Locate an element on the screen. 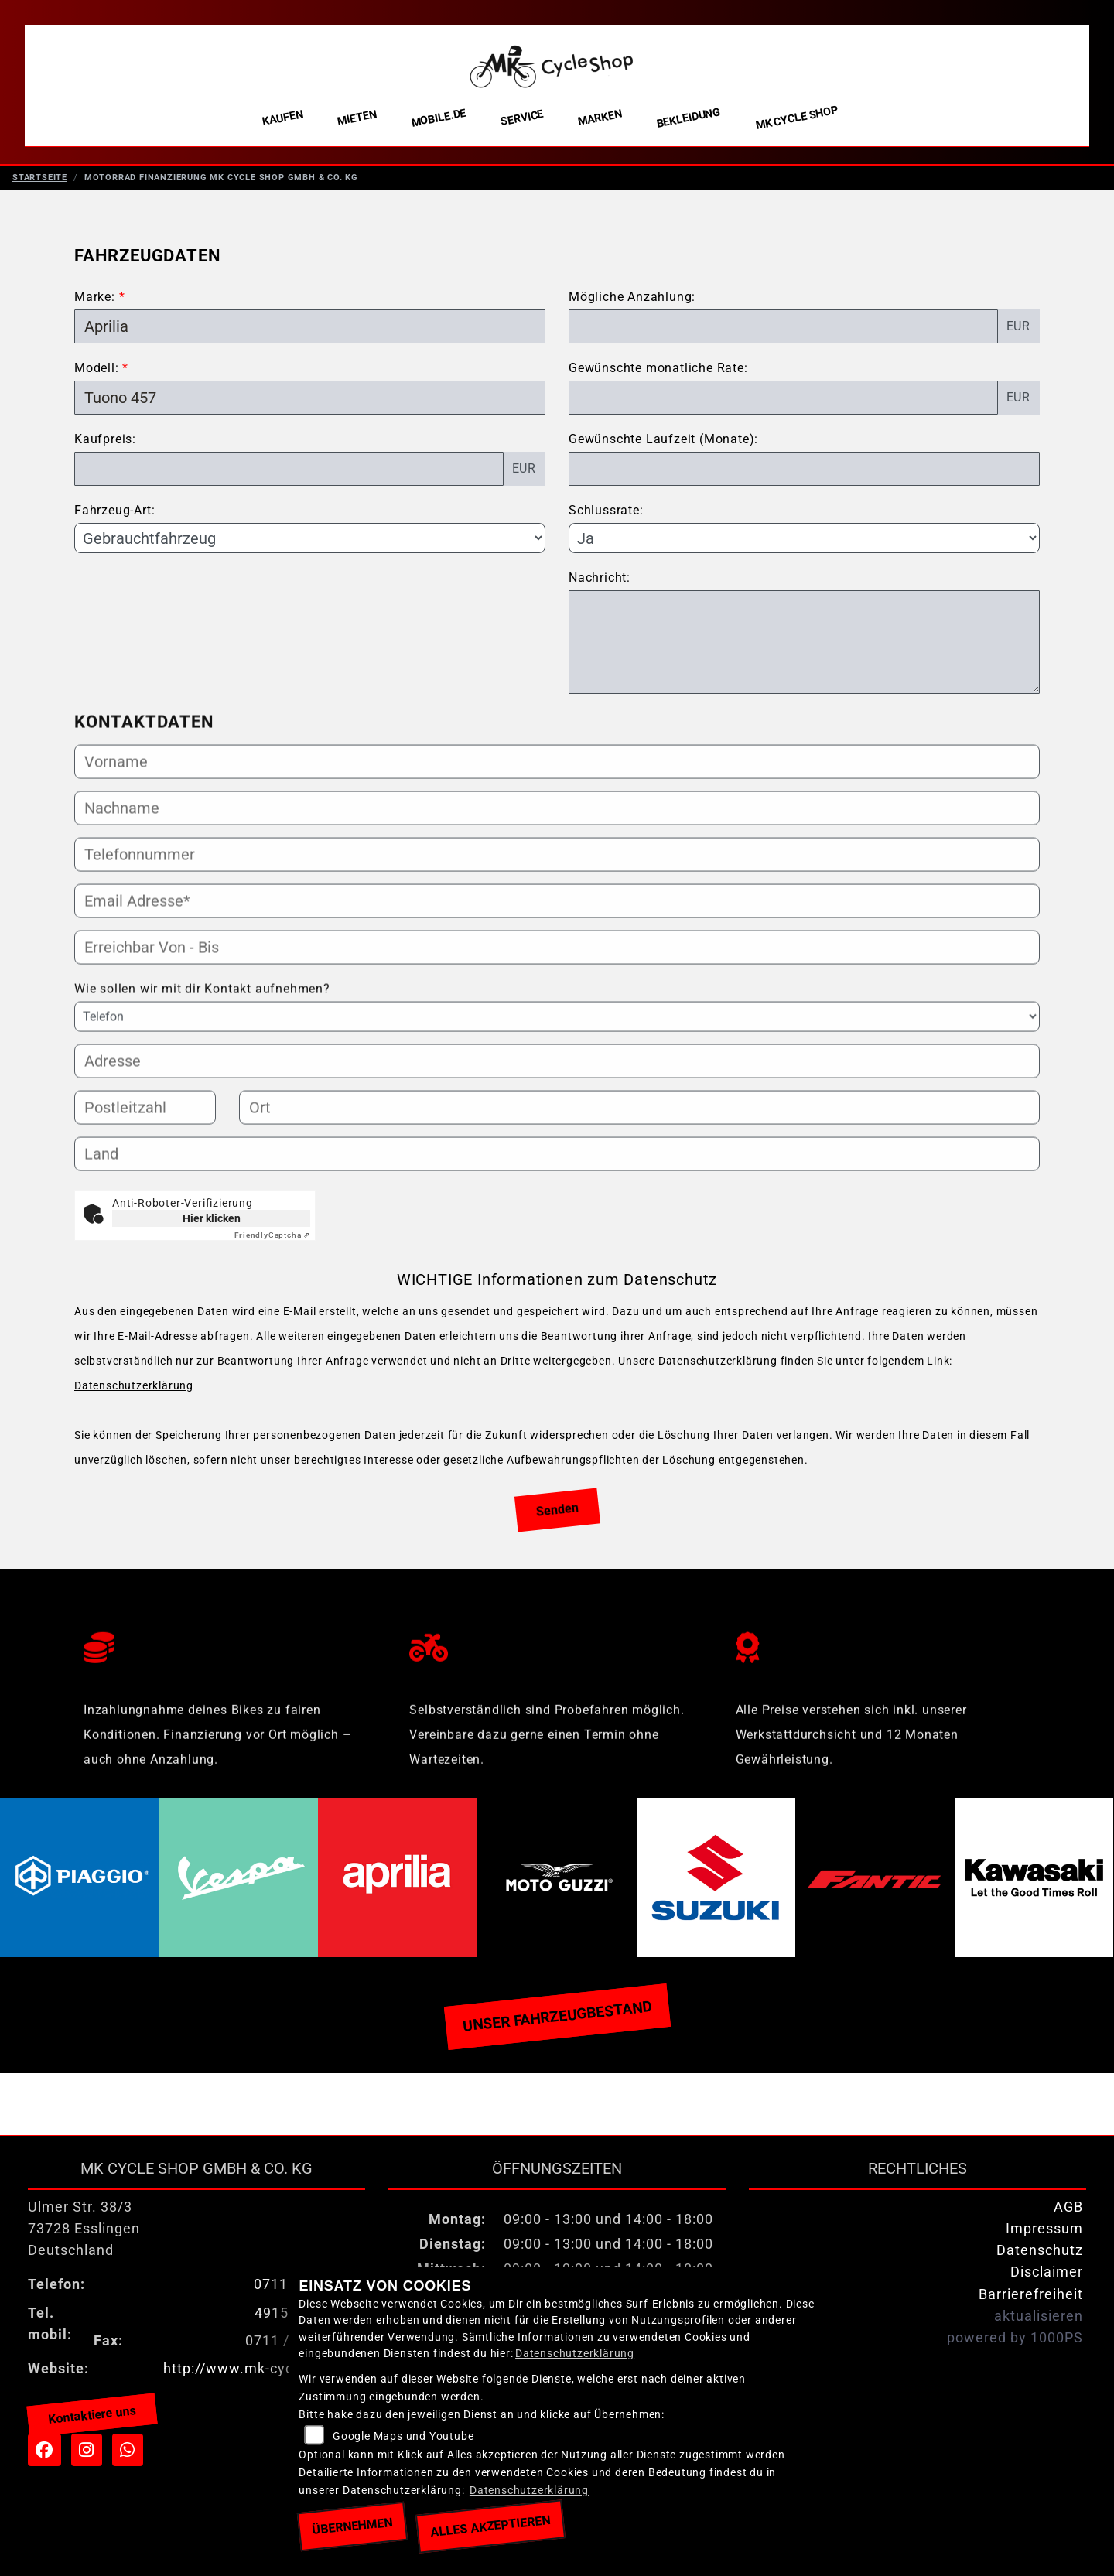 The width and height of the screenshot is (1114, 2576). Mögliche Anzahlung: is located at coordinates (632, 304).